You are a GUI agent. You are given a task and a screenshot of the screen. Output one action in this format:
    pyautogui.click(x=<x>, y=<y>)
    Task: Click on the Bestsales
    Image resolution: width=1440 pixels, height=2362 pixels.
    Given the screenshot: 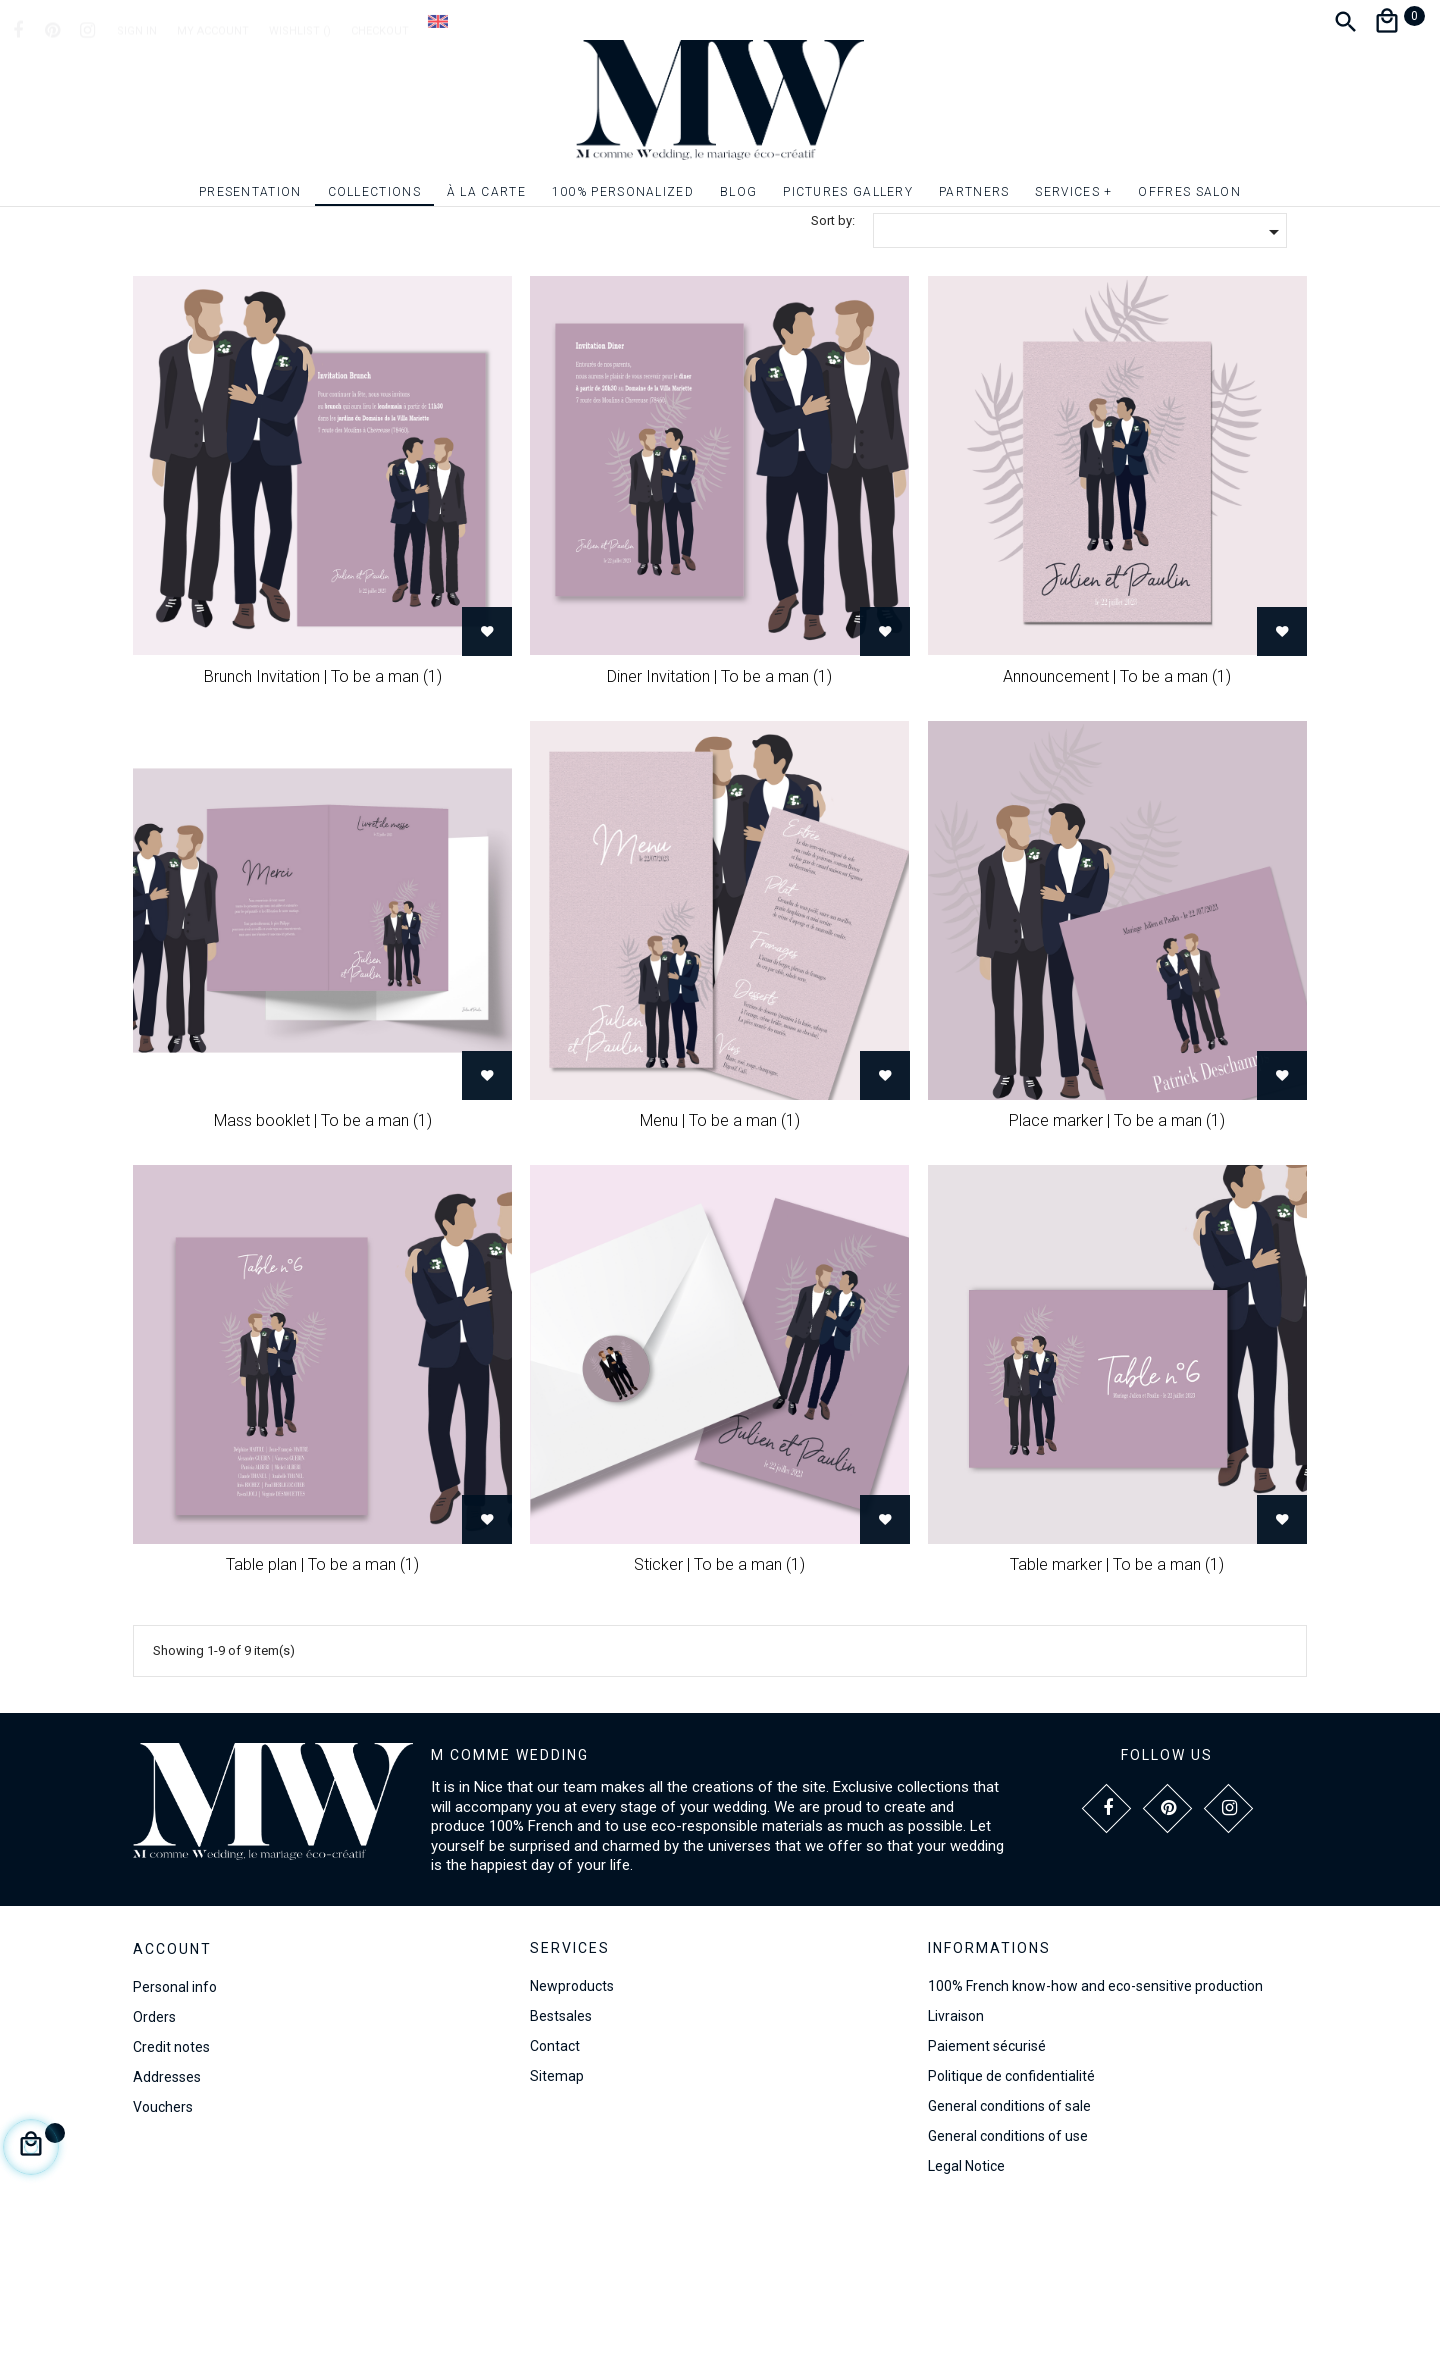 What is the action you would take?
    pyautogui.click(x=561, y=2163)
    